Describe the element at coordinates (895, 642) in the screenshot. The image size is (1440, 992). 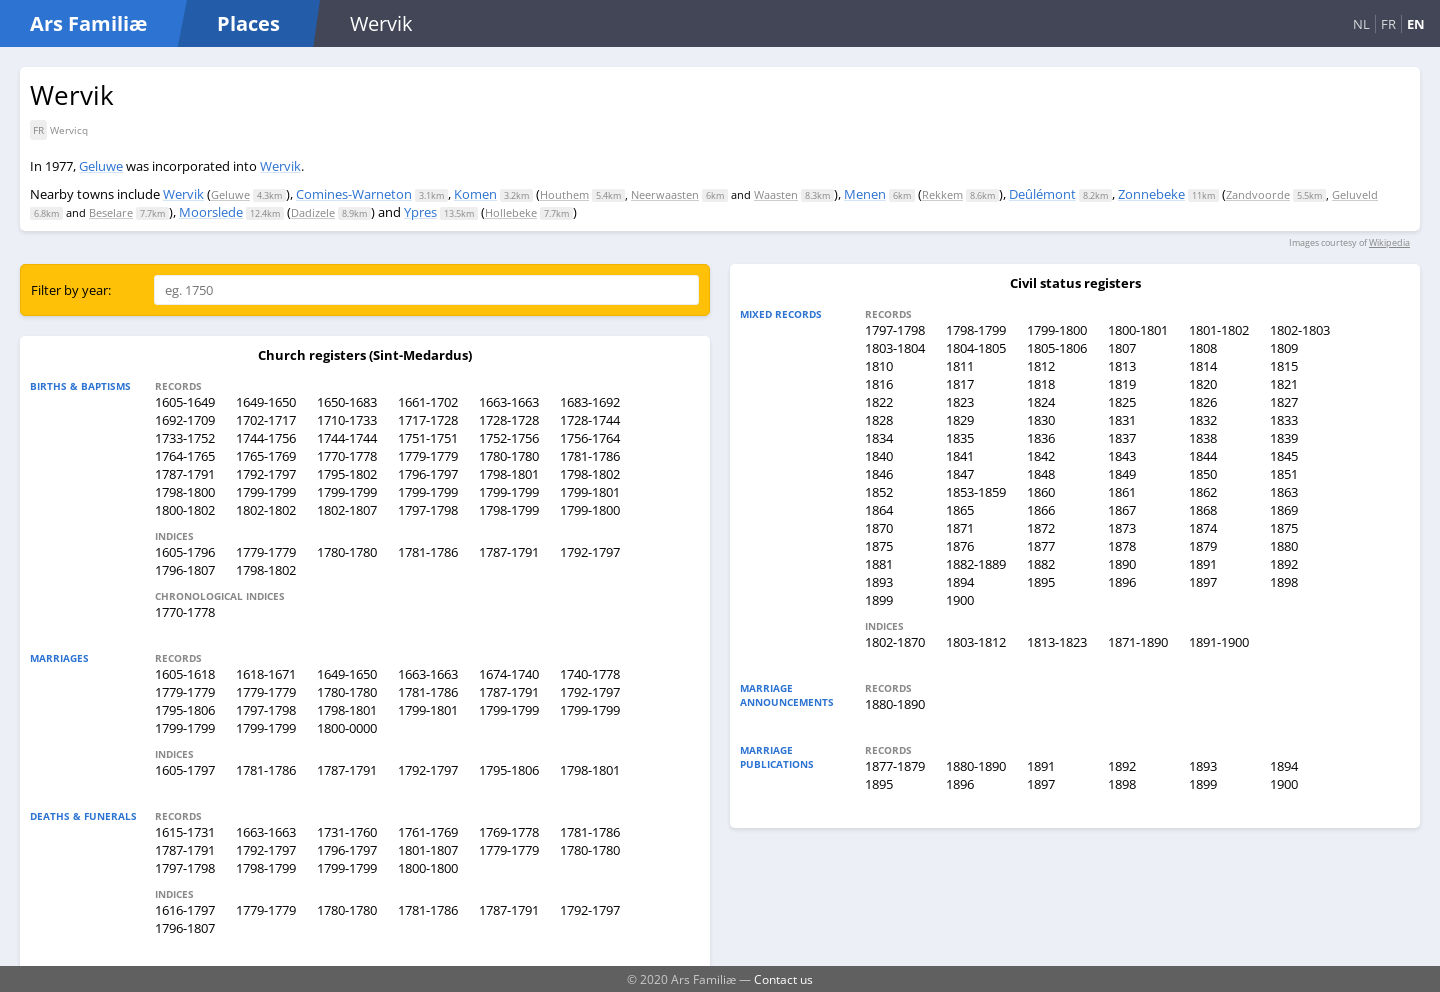
I see `1802-1870` at that location.